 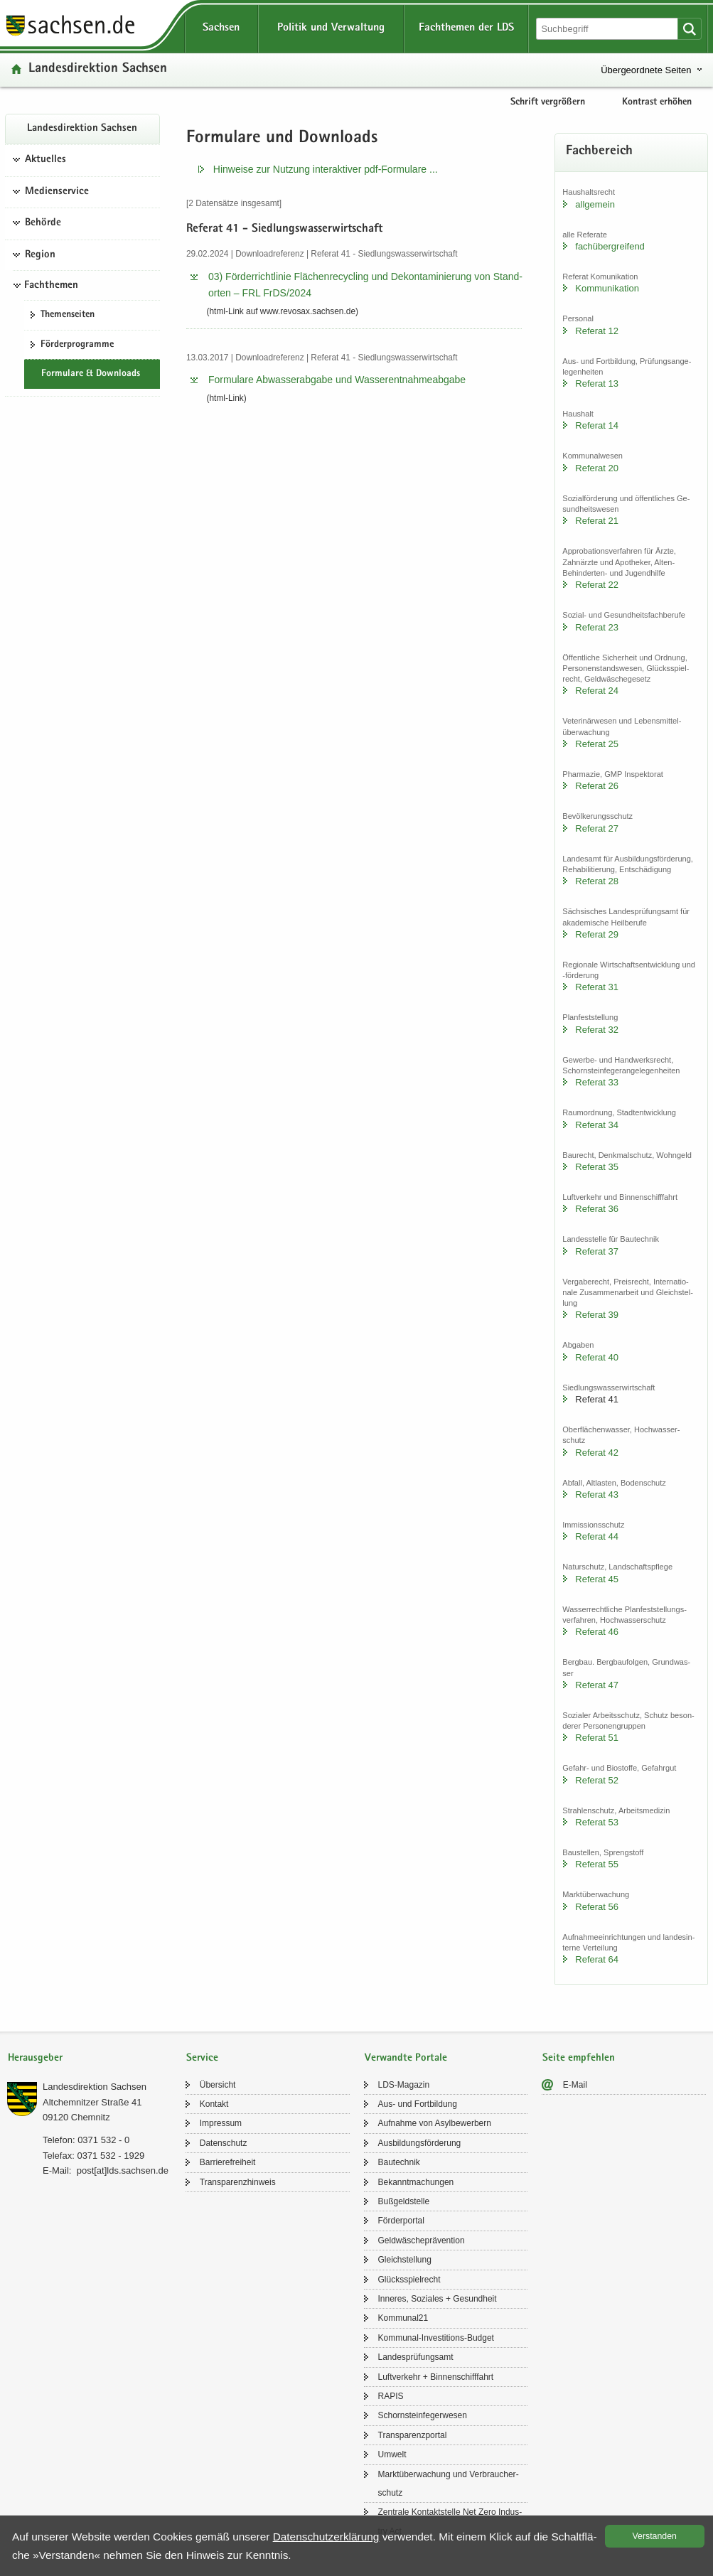 I want to click on Geld­wä­sche­prä­ven­ti­on, so click(x=421, y=2240).